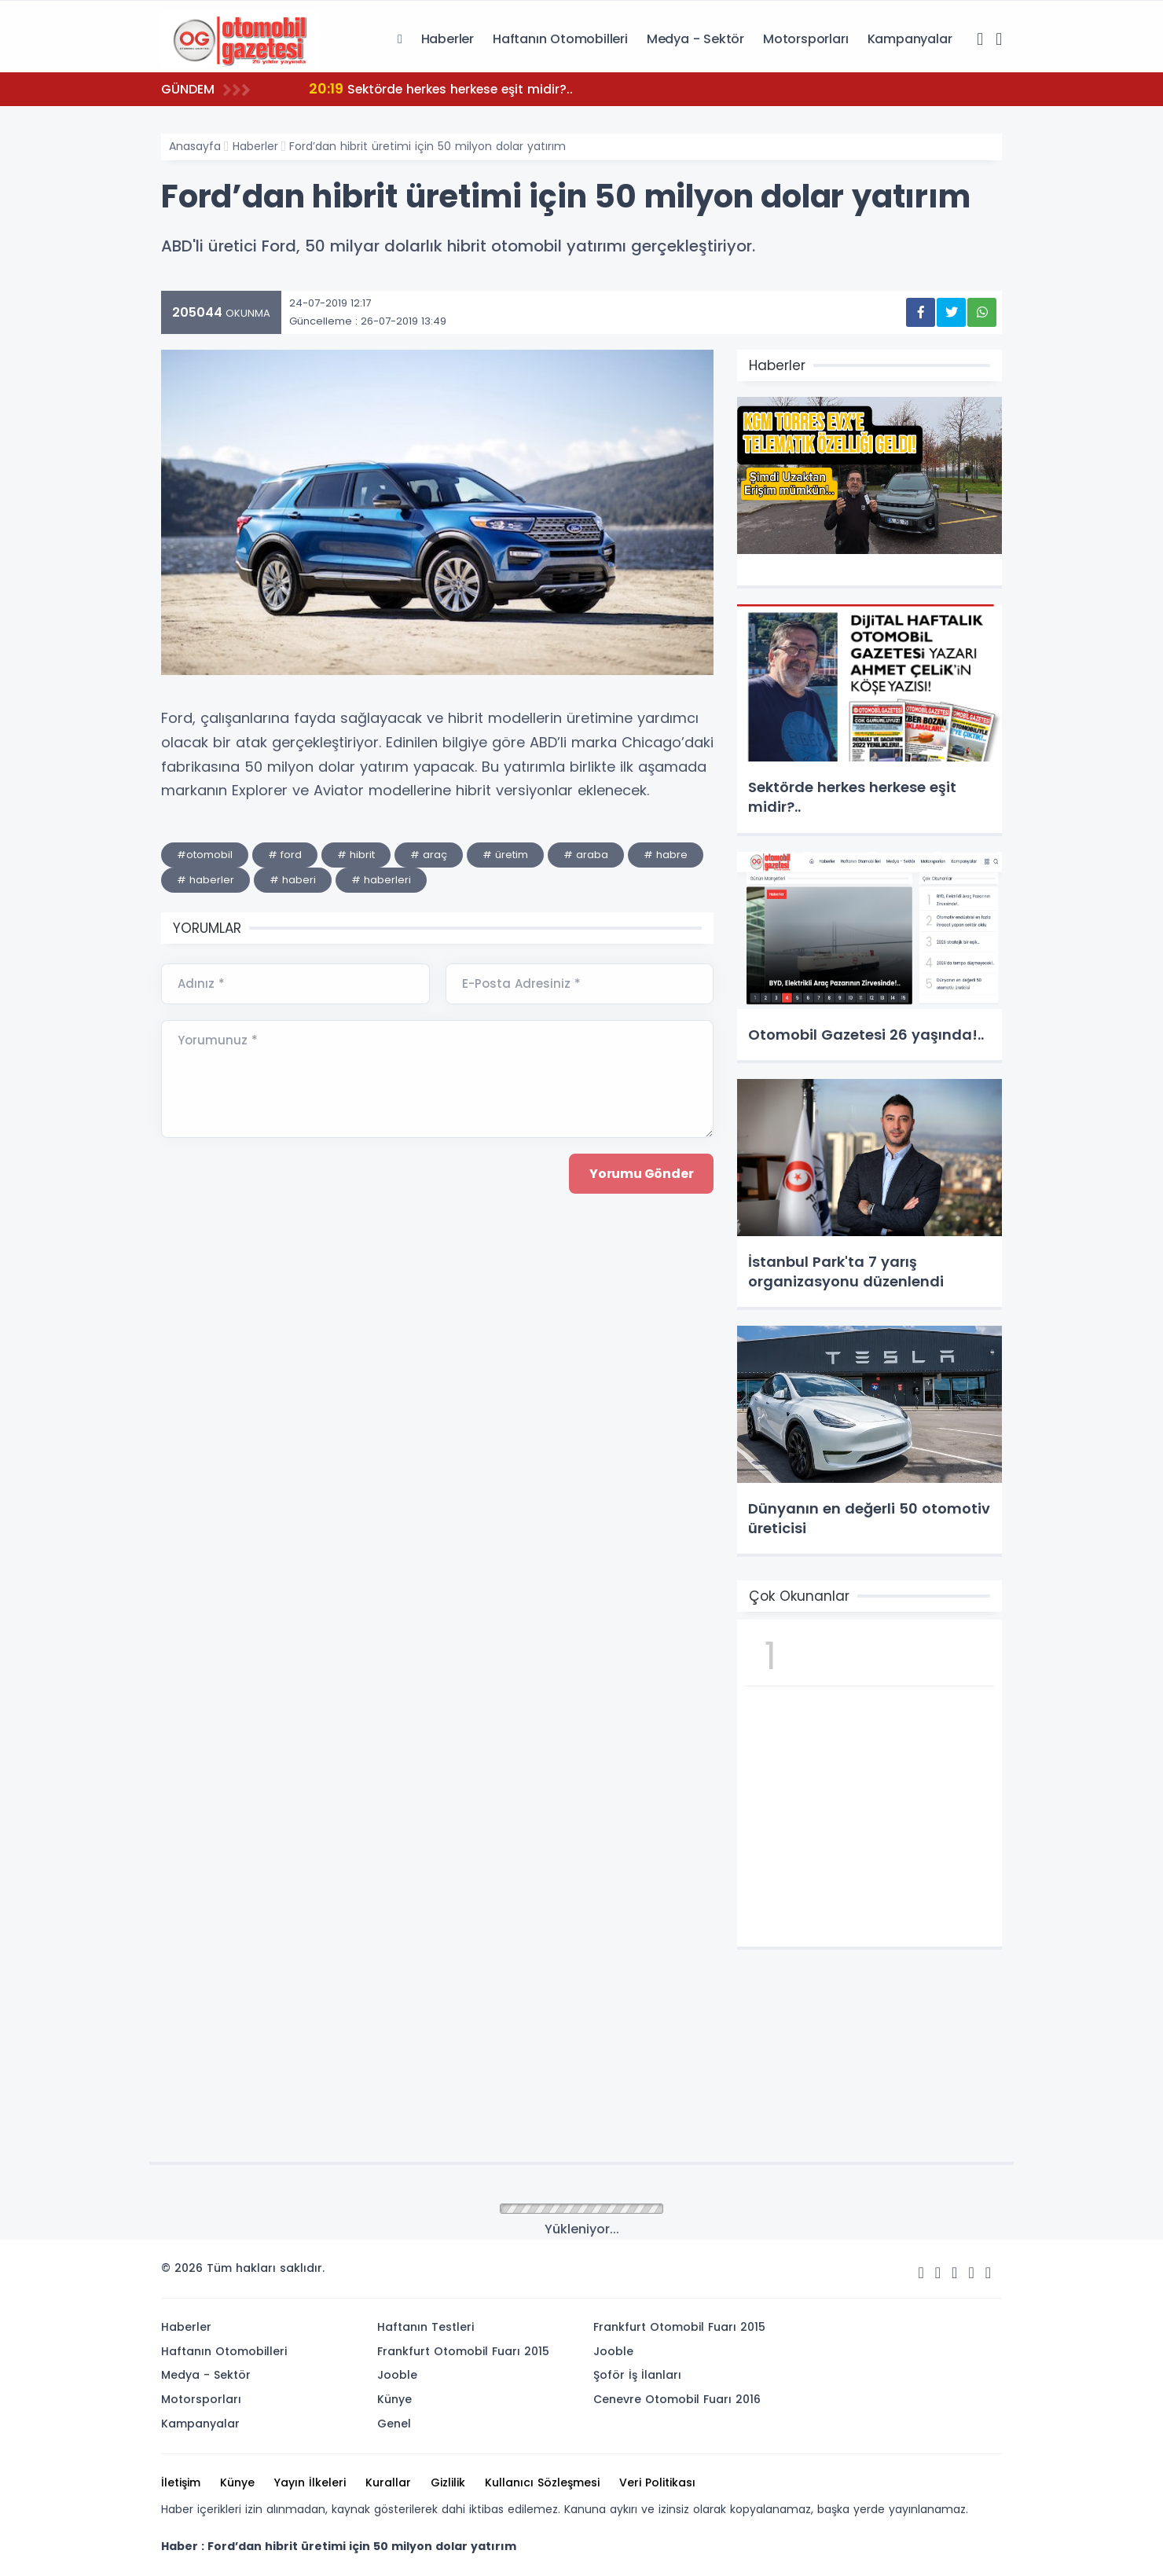  Describe the element at coordinates (637, 2375) in the screenshot. I see `Şoför İş İlanları` at that location.